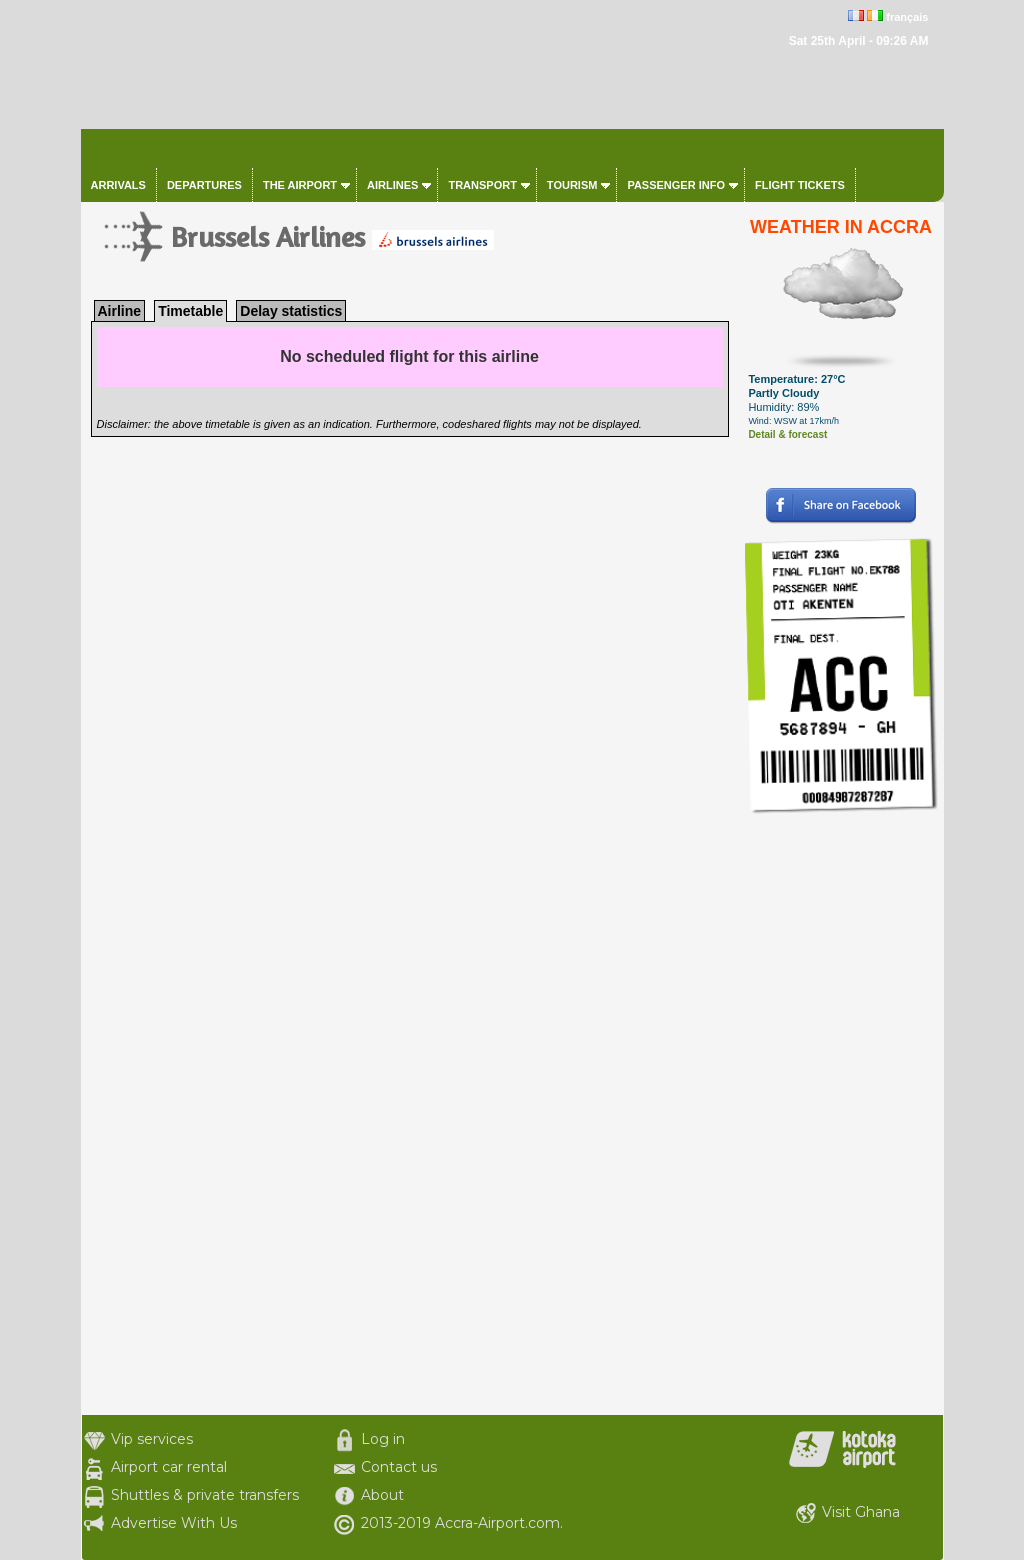  I want to click on Departures, so click(204, 185).